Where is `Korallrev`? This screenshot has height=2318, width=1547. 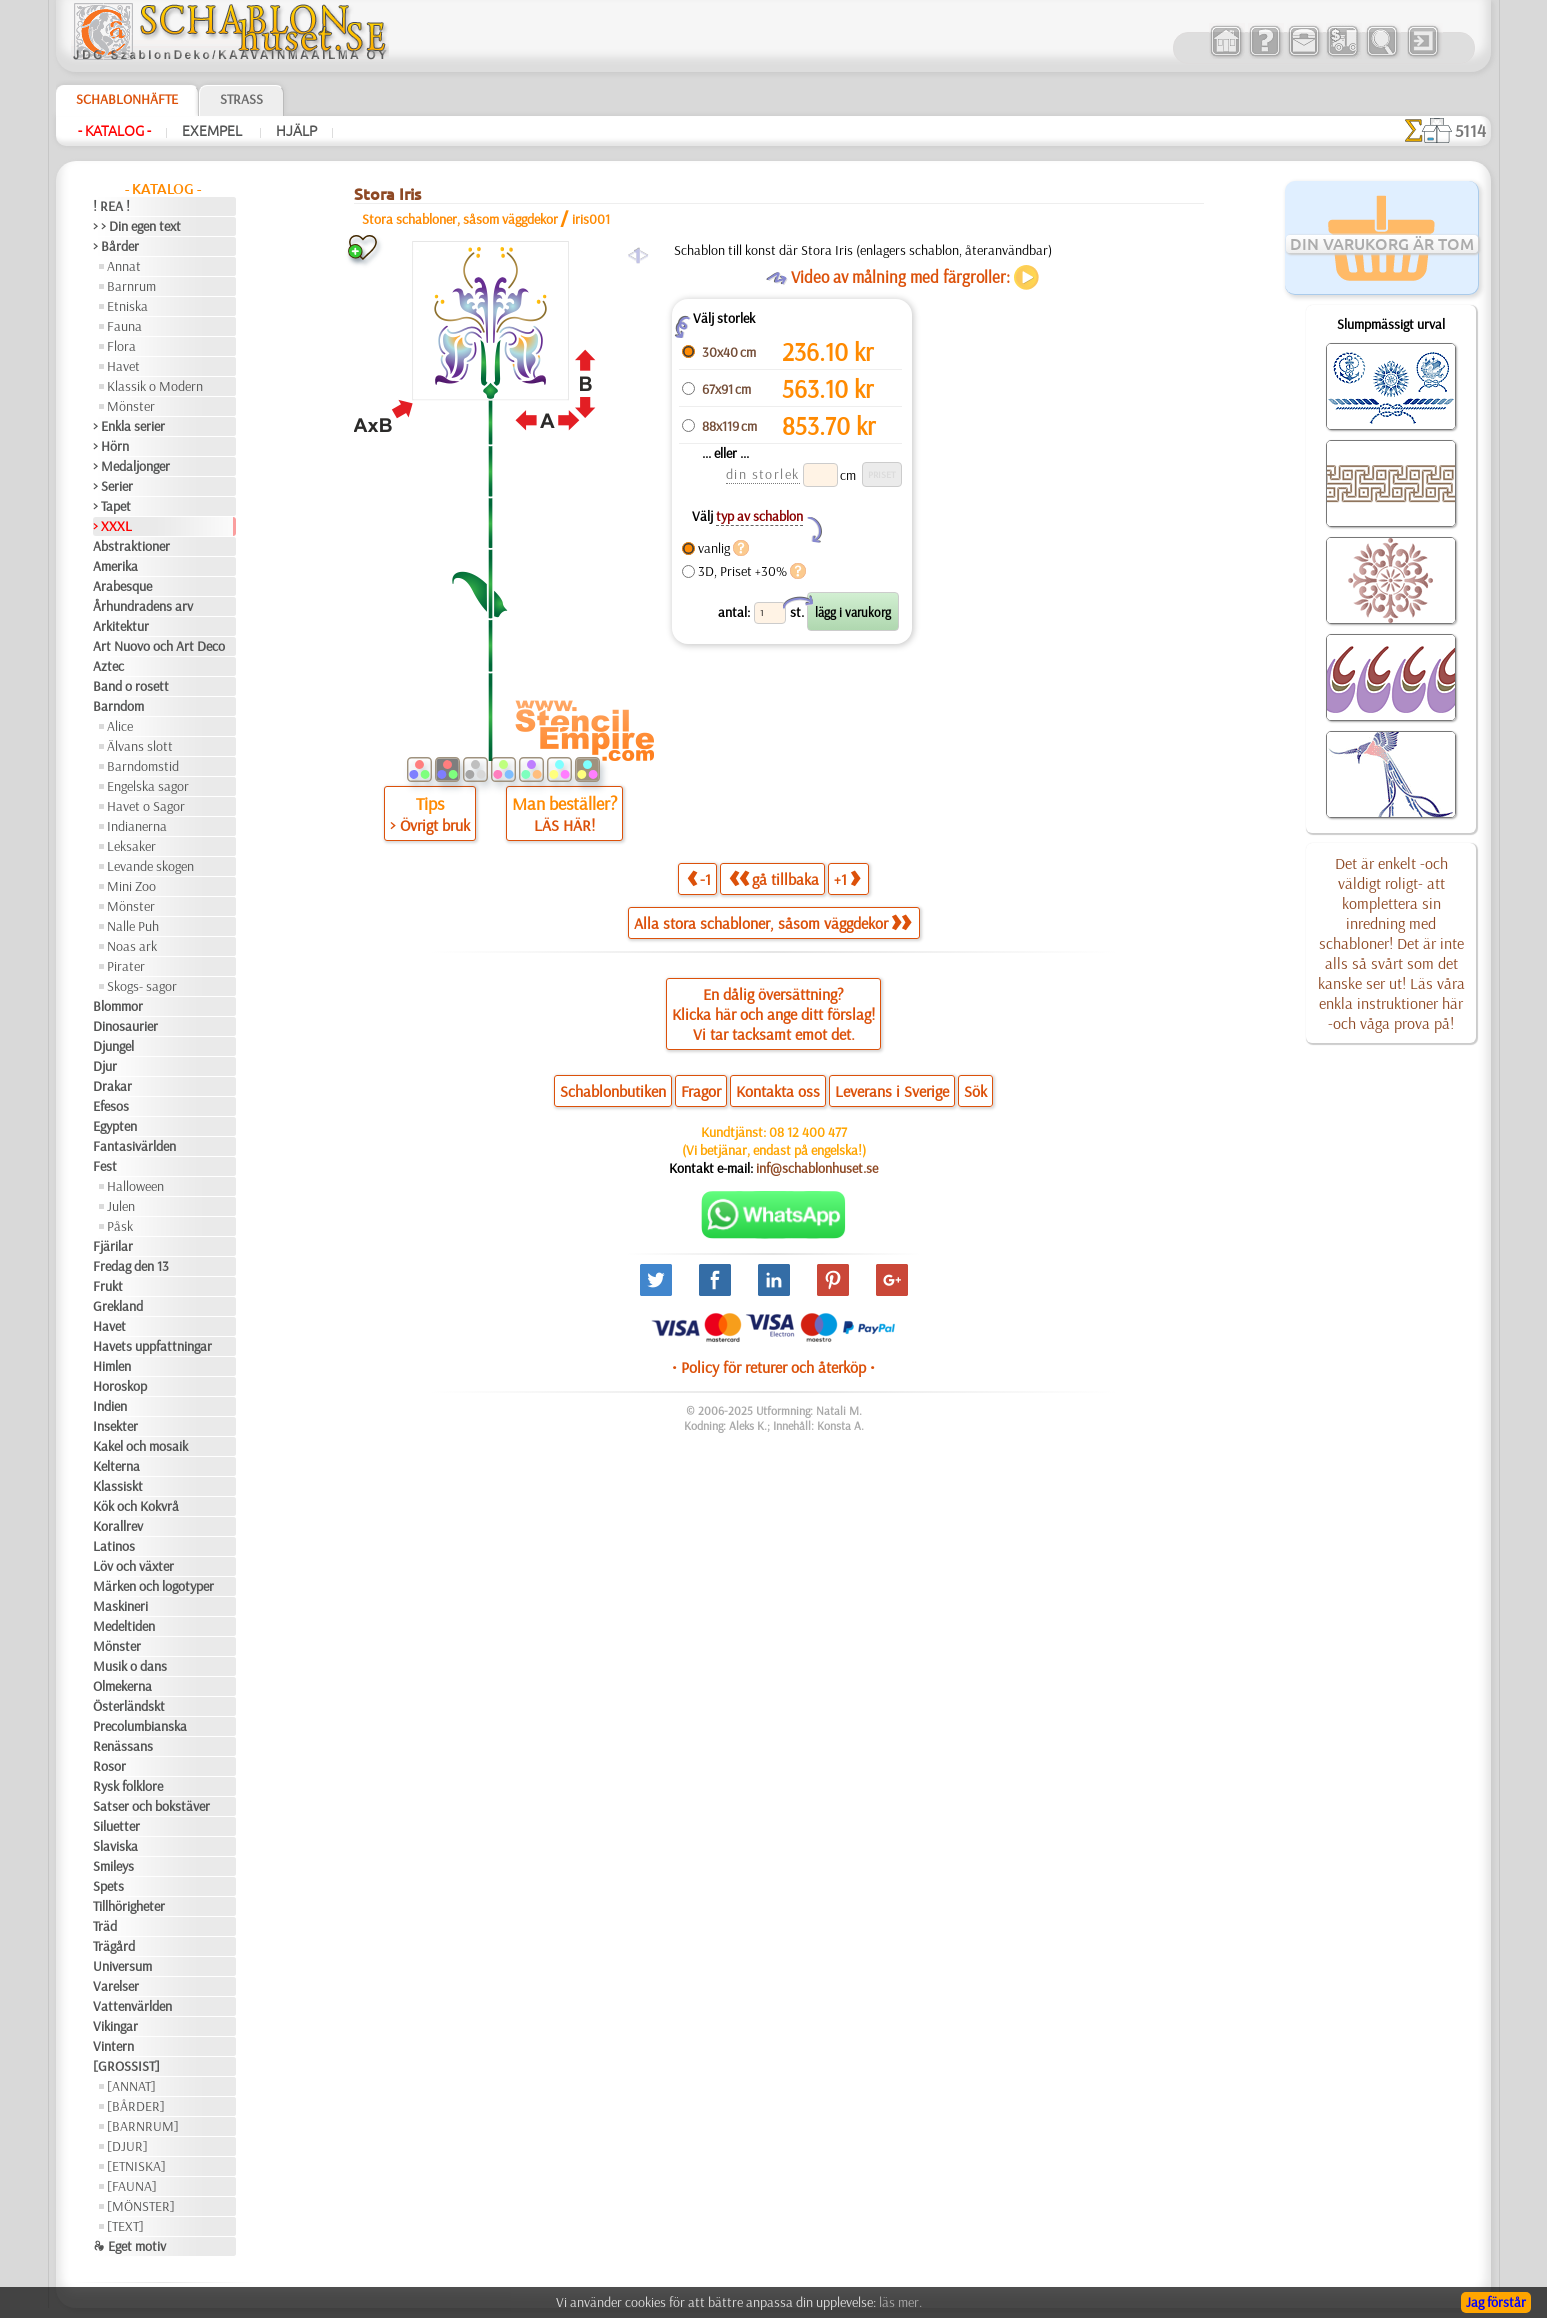
Korallrev is located at coordinates (118, 1526).